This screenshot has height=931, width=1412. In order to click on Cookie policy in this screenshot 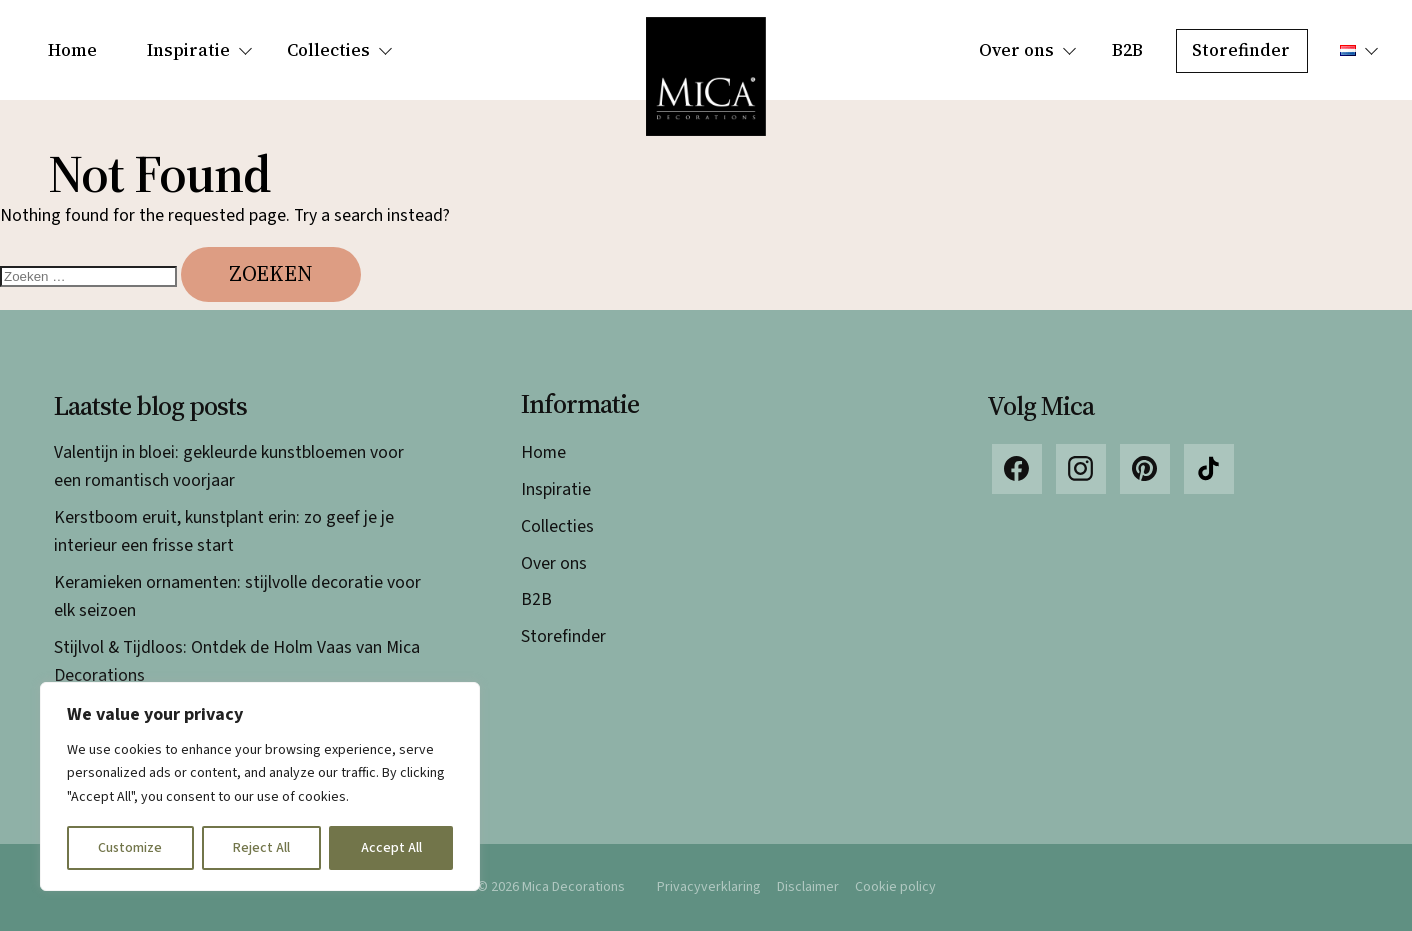, I will do `click(895, 887)`.